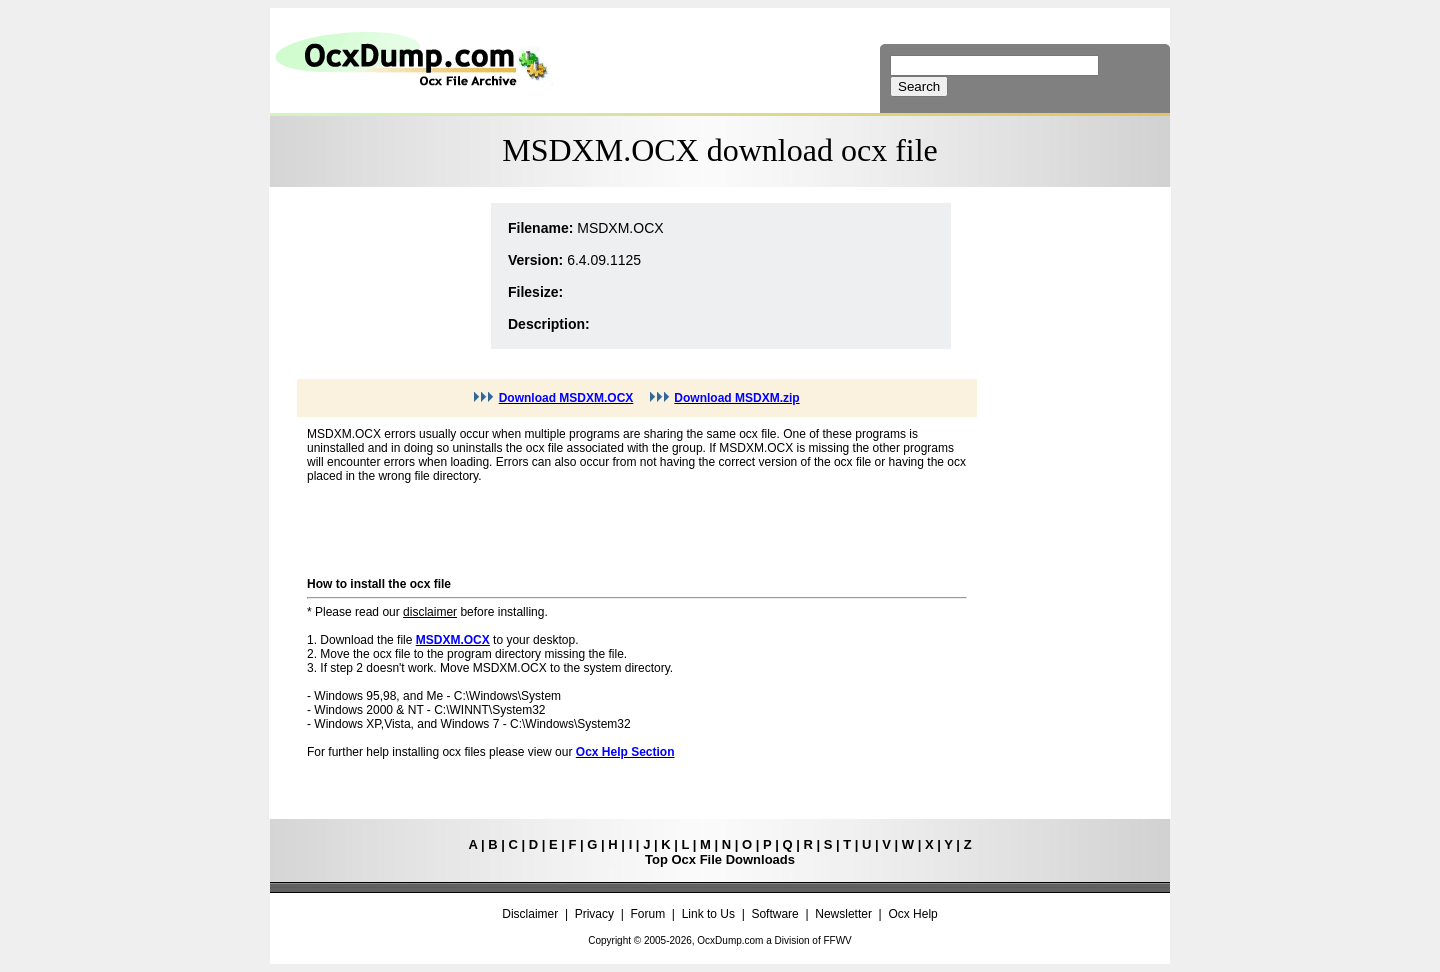 The image size is (1440, 972). Describe the element at coordinates (843, 914) in the screenshot. I see `Newsletter` at that location.